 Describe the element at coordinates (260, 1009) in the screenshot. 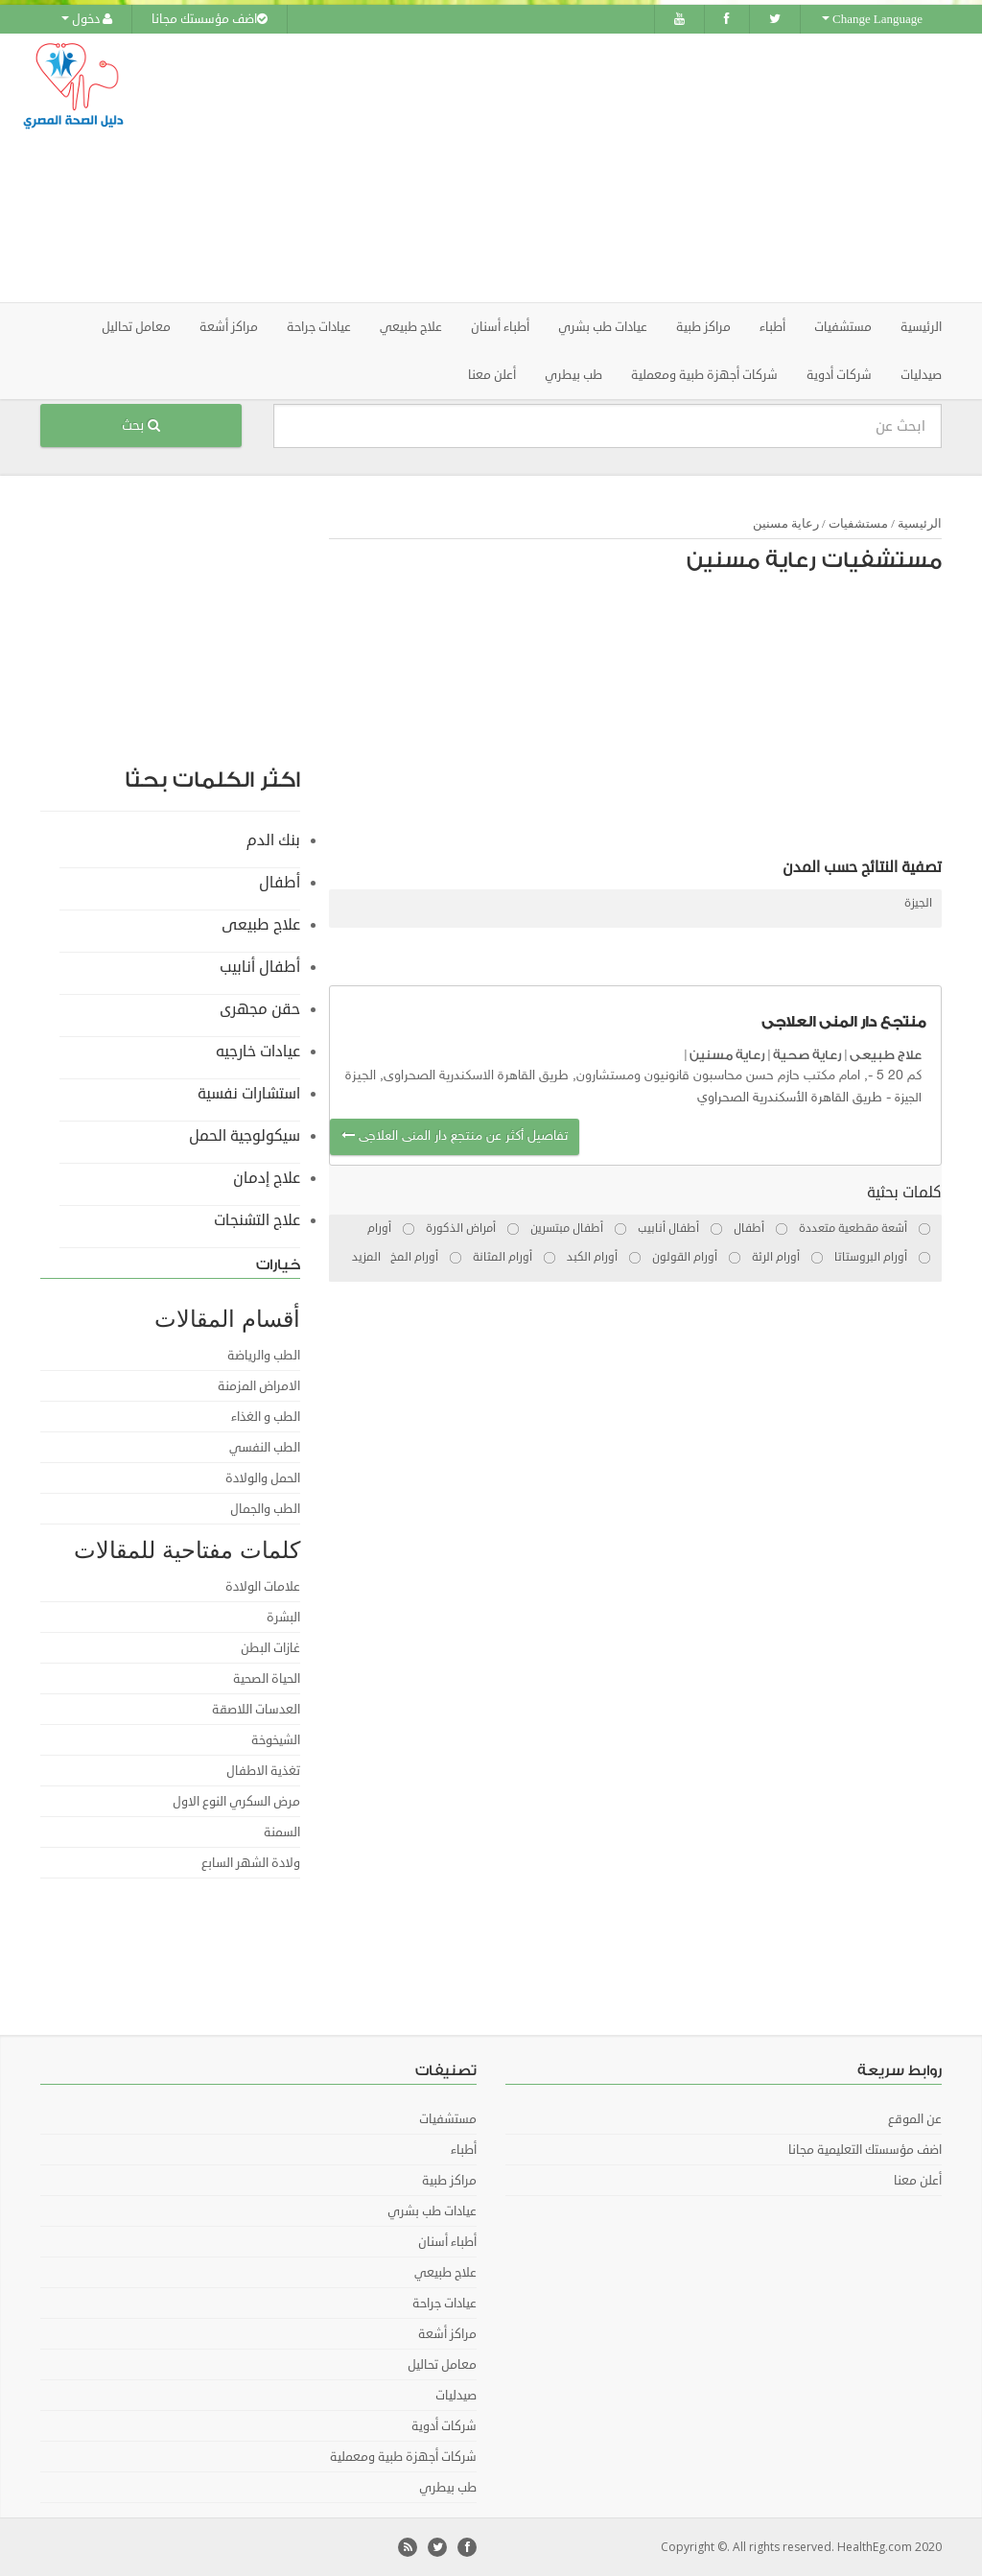

I see `حقن مجهرى` at that location.